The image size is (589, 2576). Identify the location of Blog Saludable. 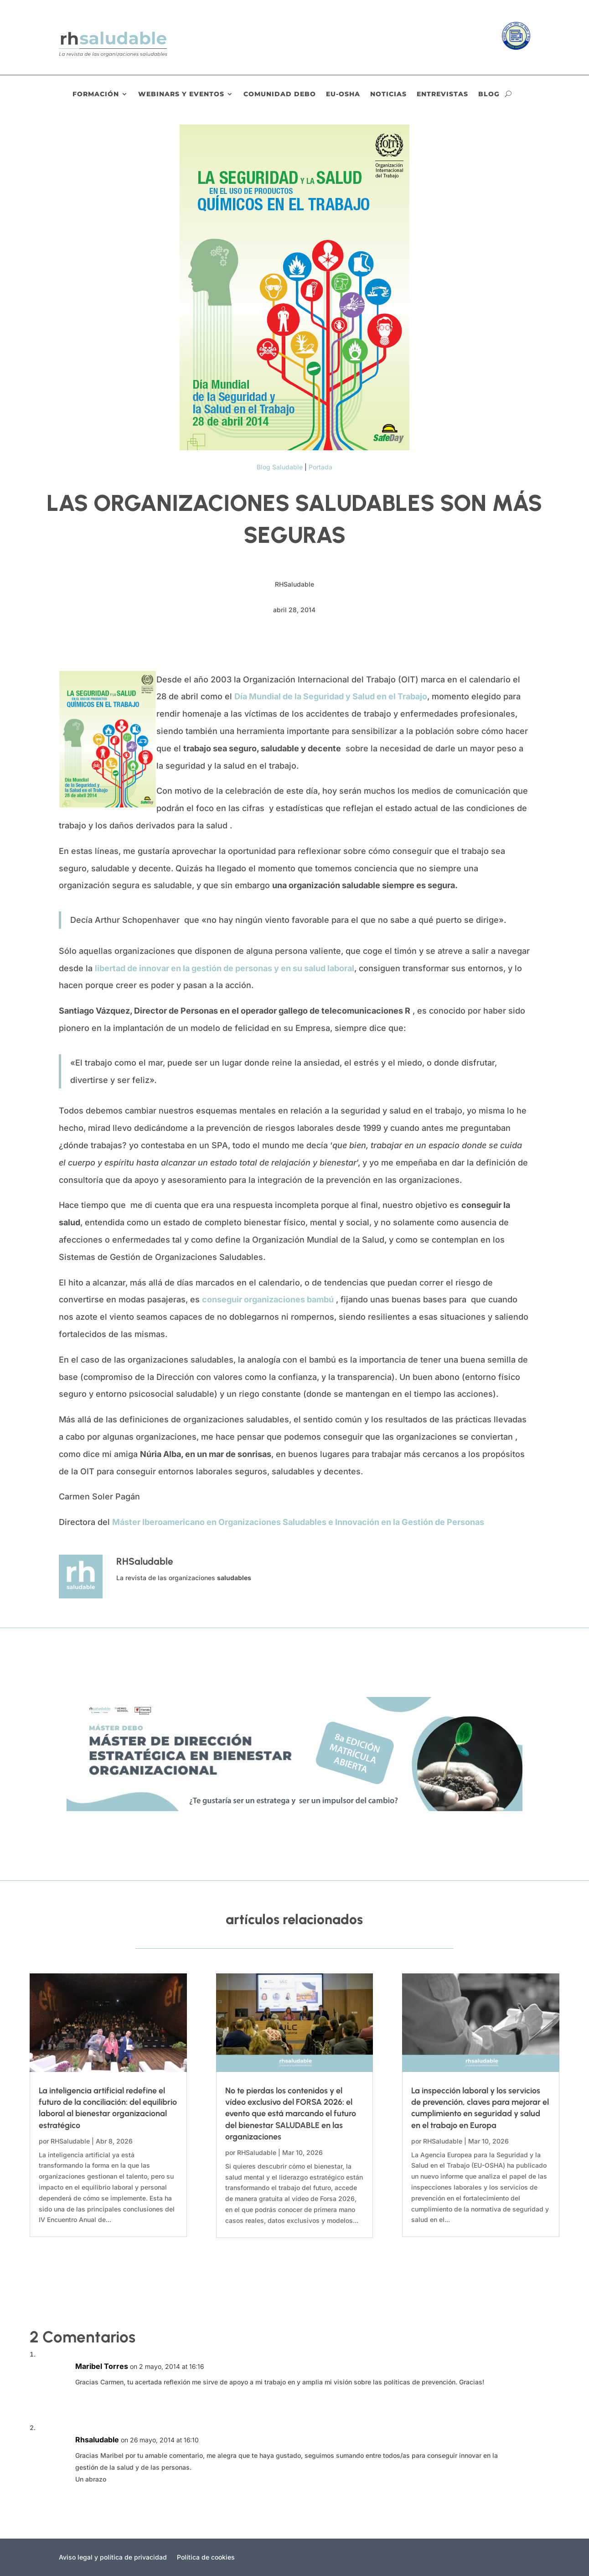
(280, 467).